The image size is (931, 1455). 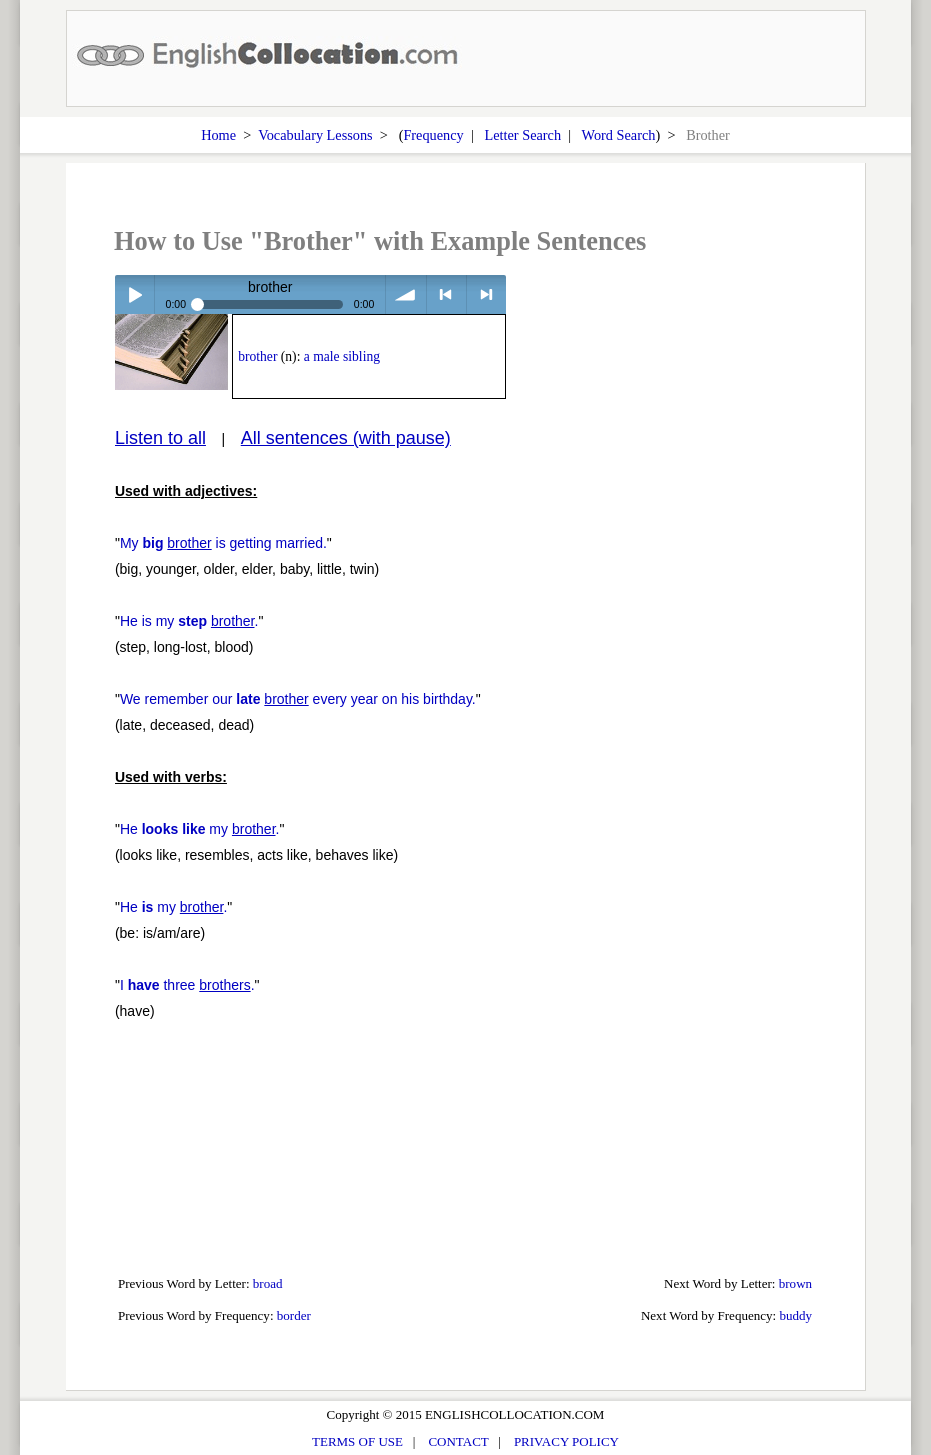 I want to click on a male sibling, so click(x=342, y=356).